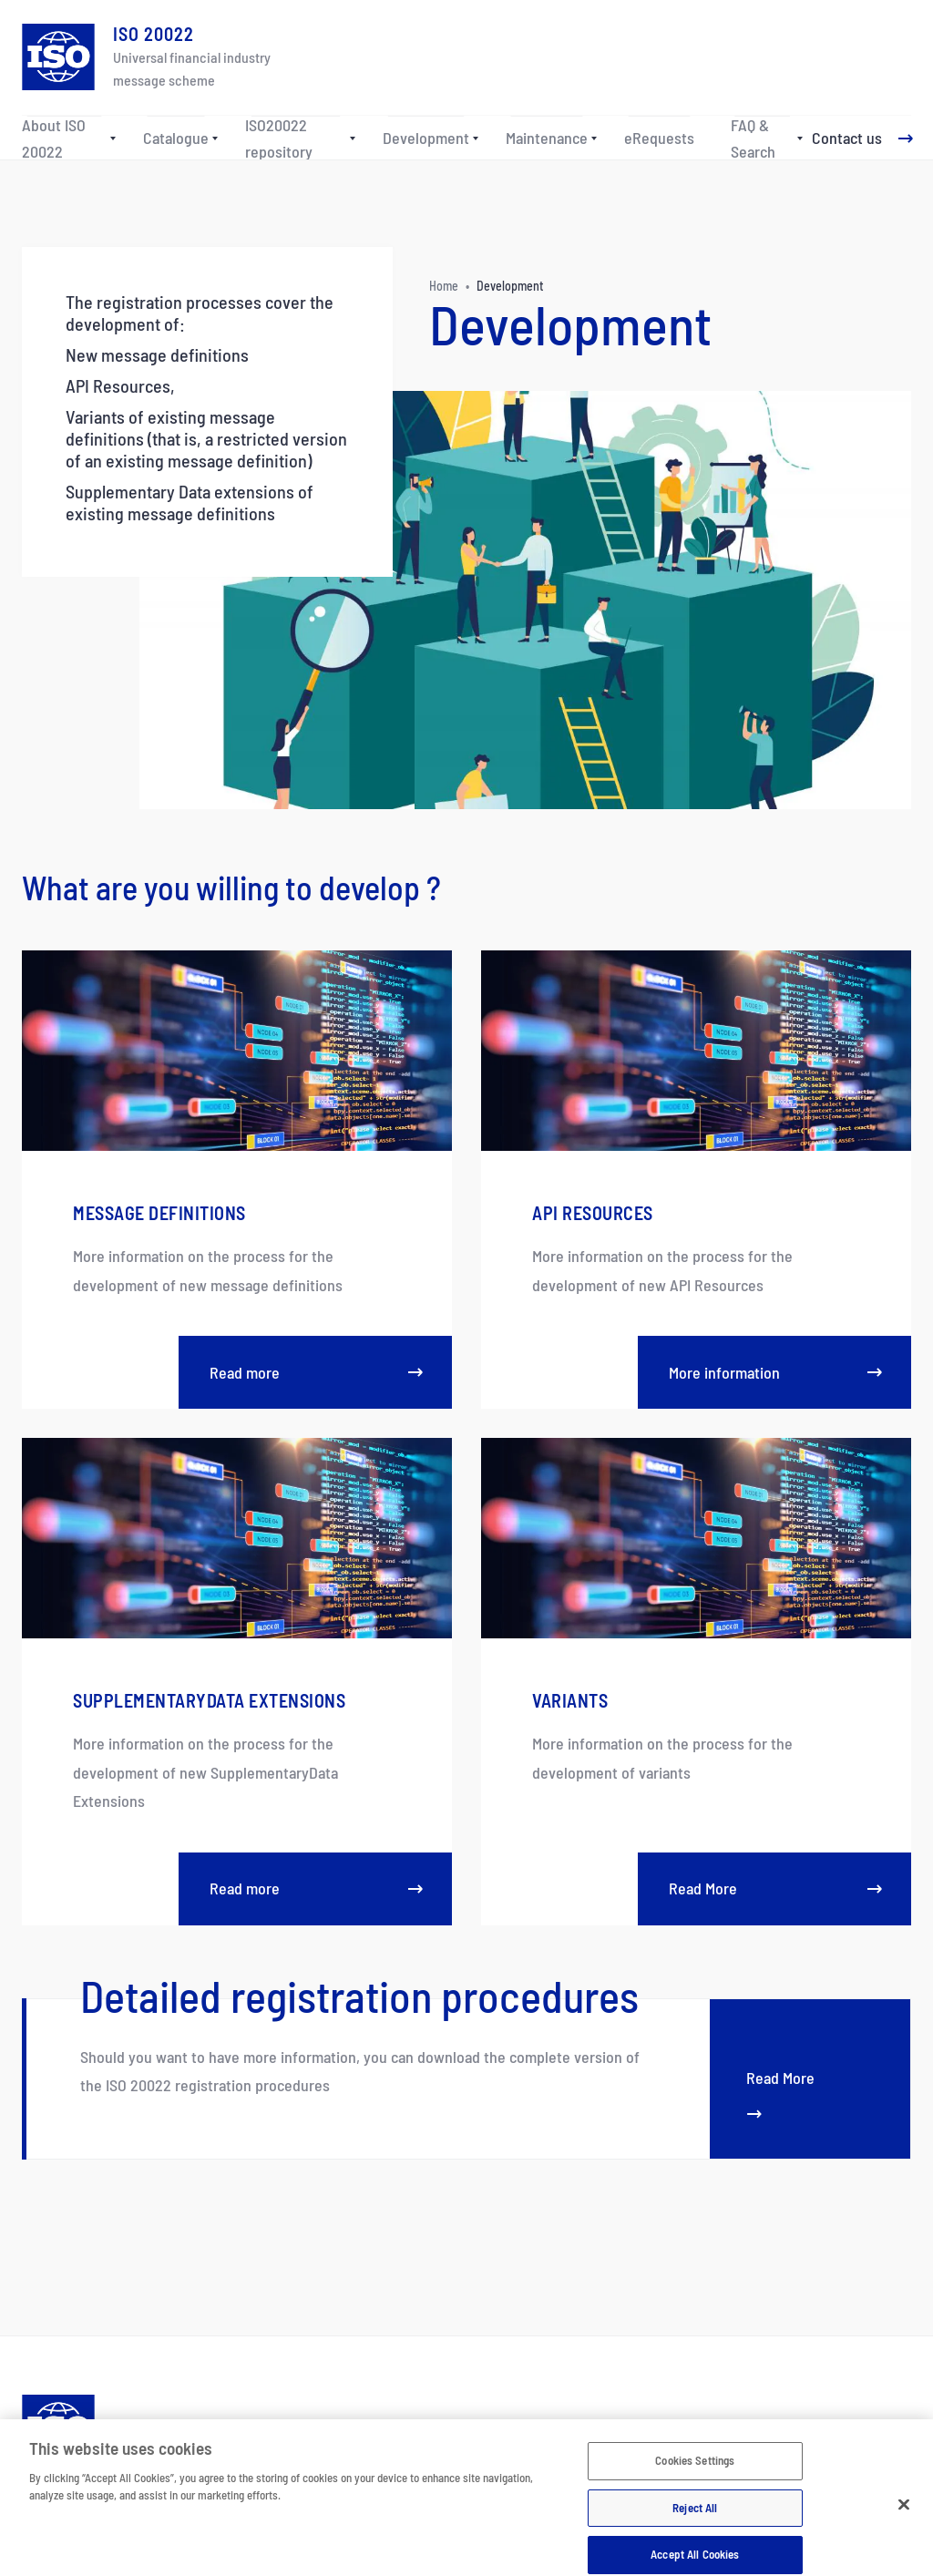 This screenshot has height=2576, width=933. Describe the element at coordinates (861, 138) in the screenshot. I see `[Contact us]` at that location.